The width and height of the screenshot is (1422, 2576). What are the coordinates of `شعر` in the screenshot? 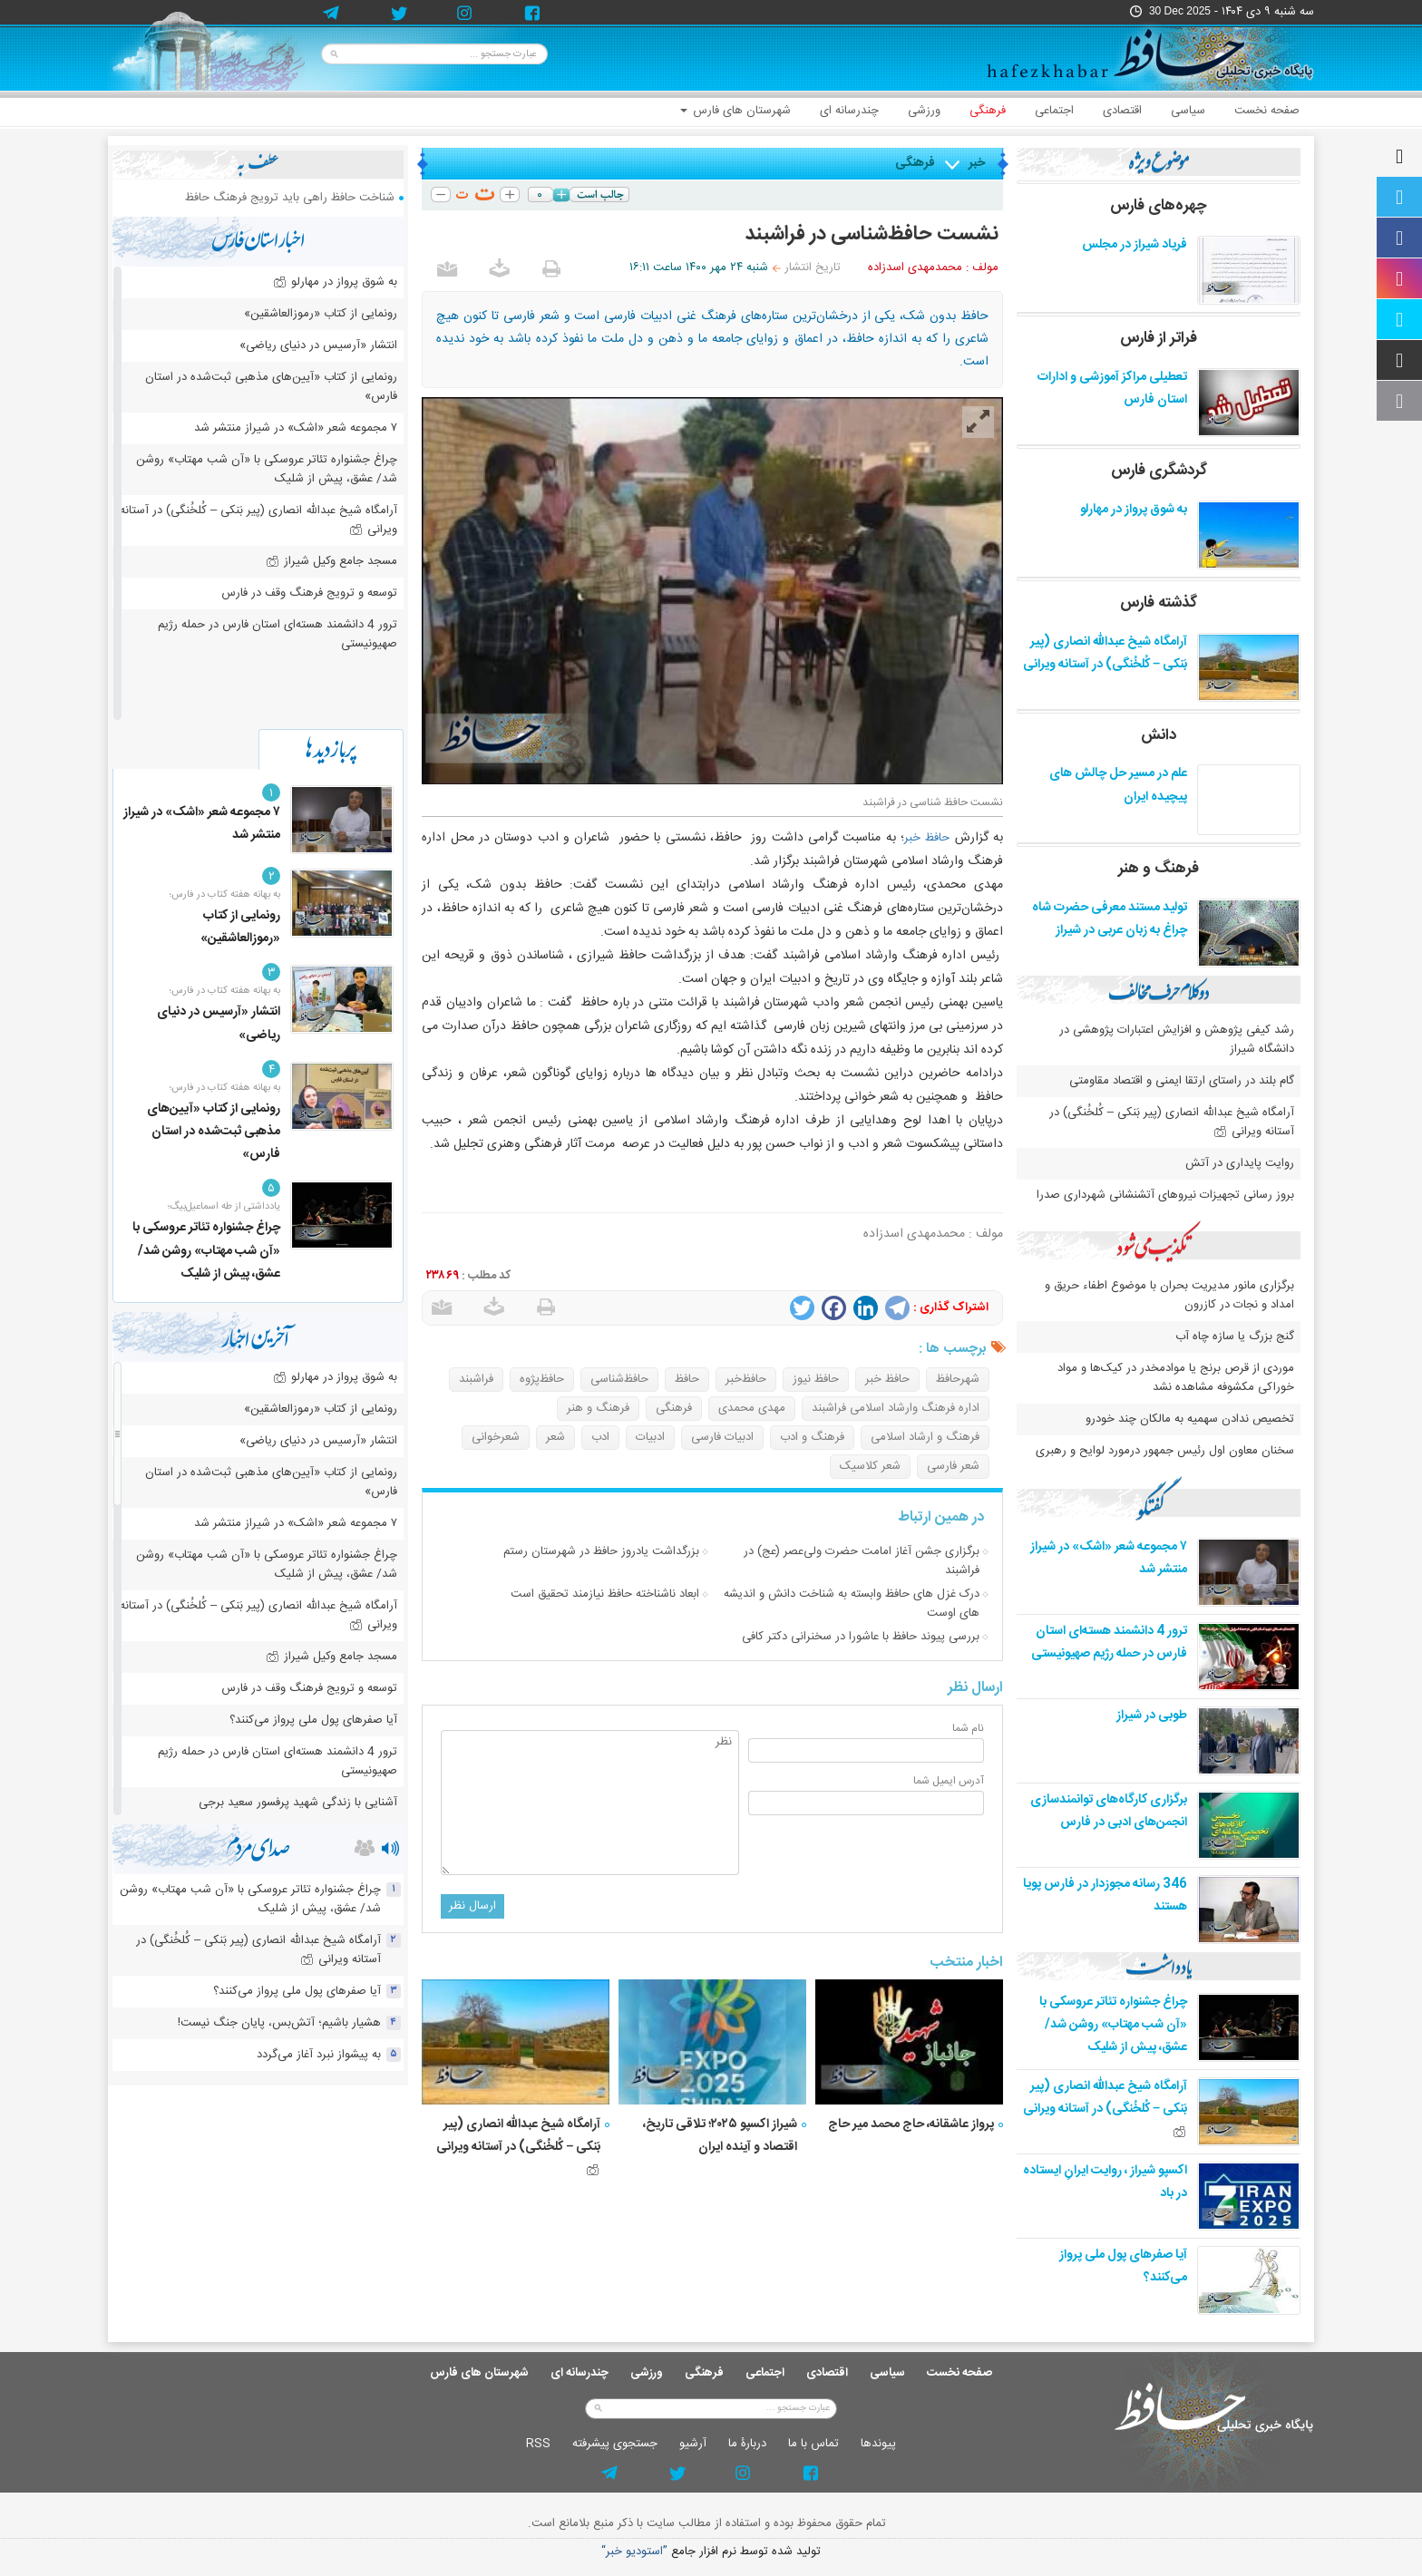 It's located at (555, 1437).